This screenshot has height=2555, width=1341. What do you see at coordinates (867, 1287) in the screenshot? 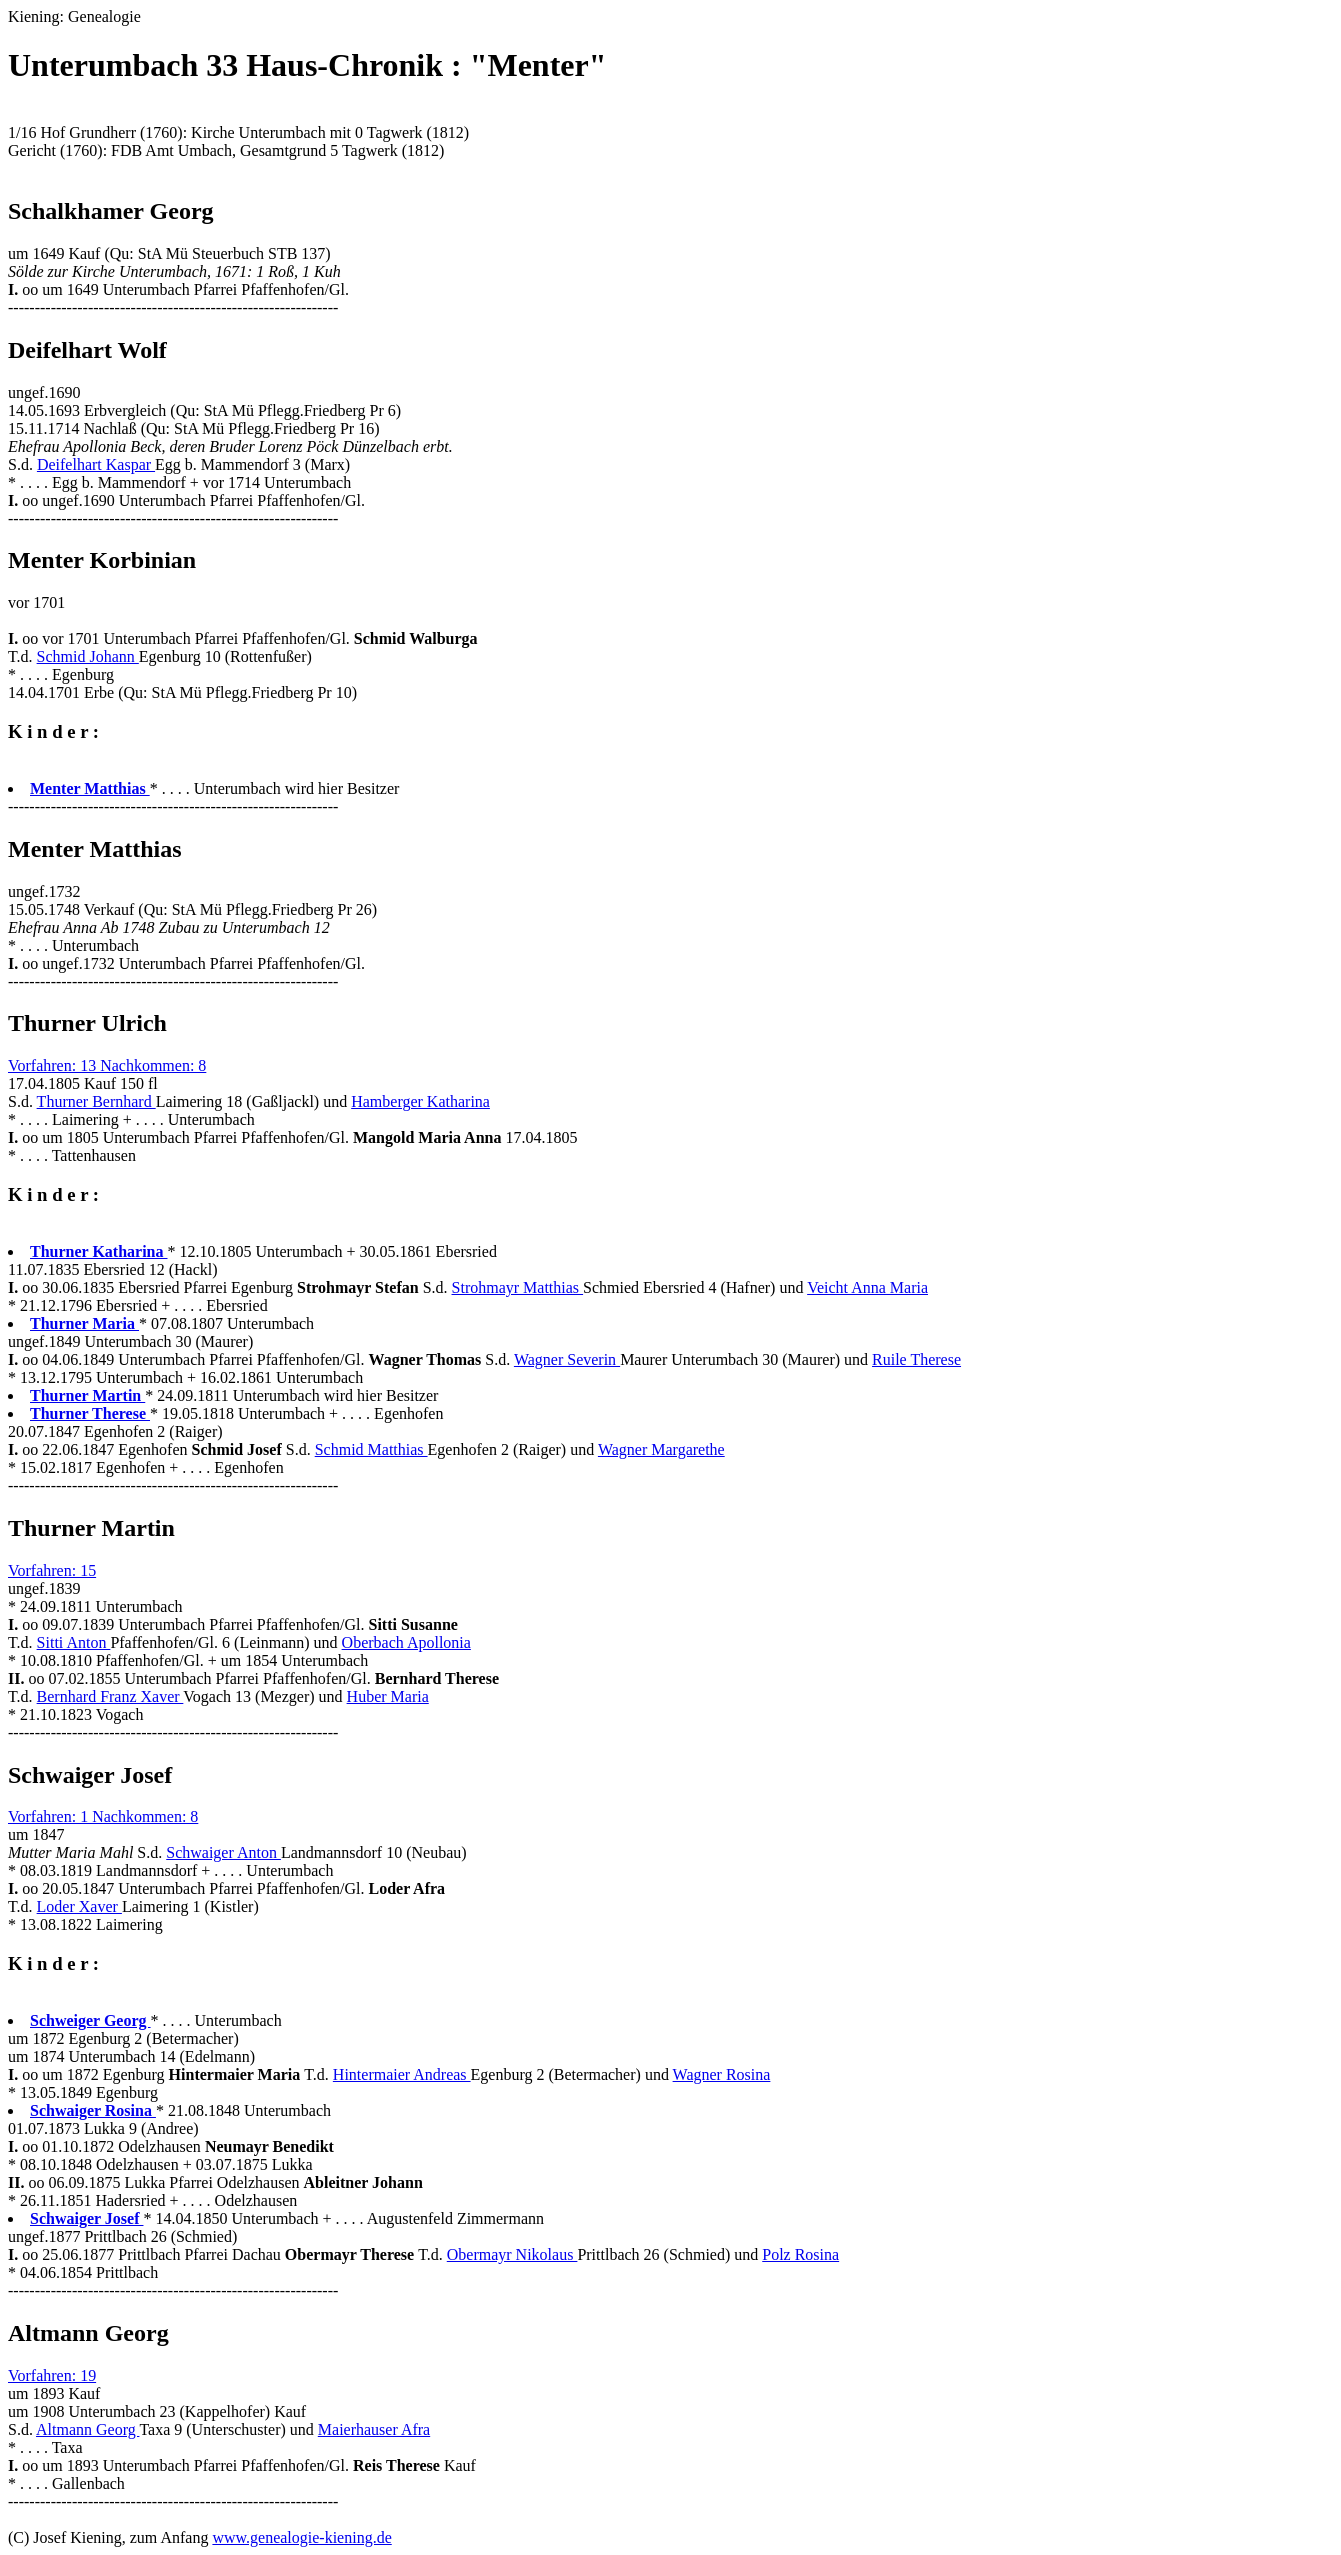
I see `Veicht Anna Maria` at bounding box center [867, 1287].